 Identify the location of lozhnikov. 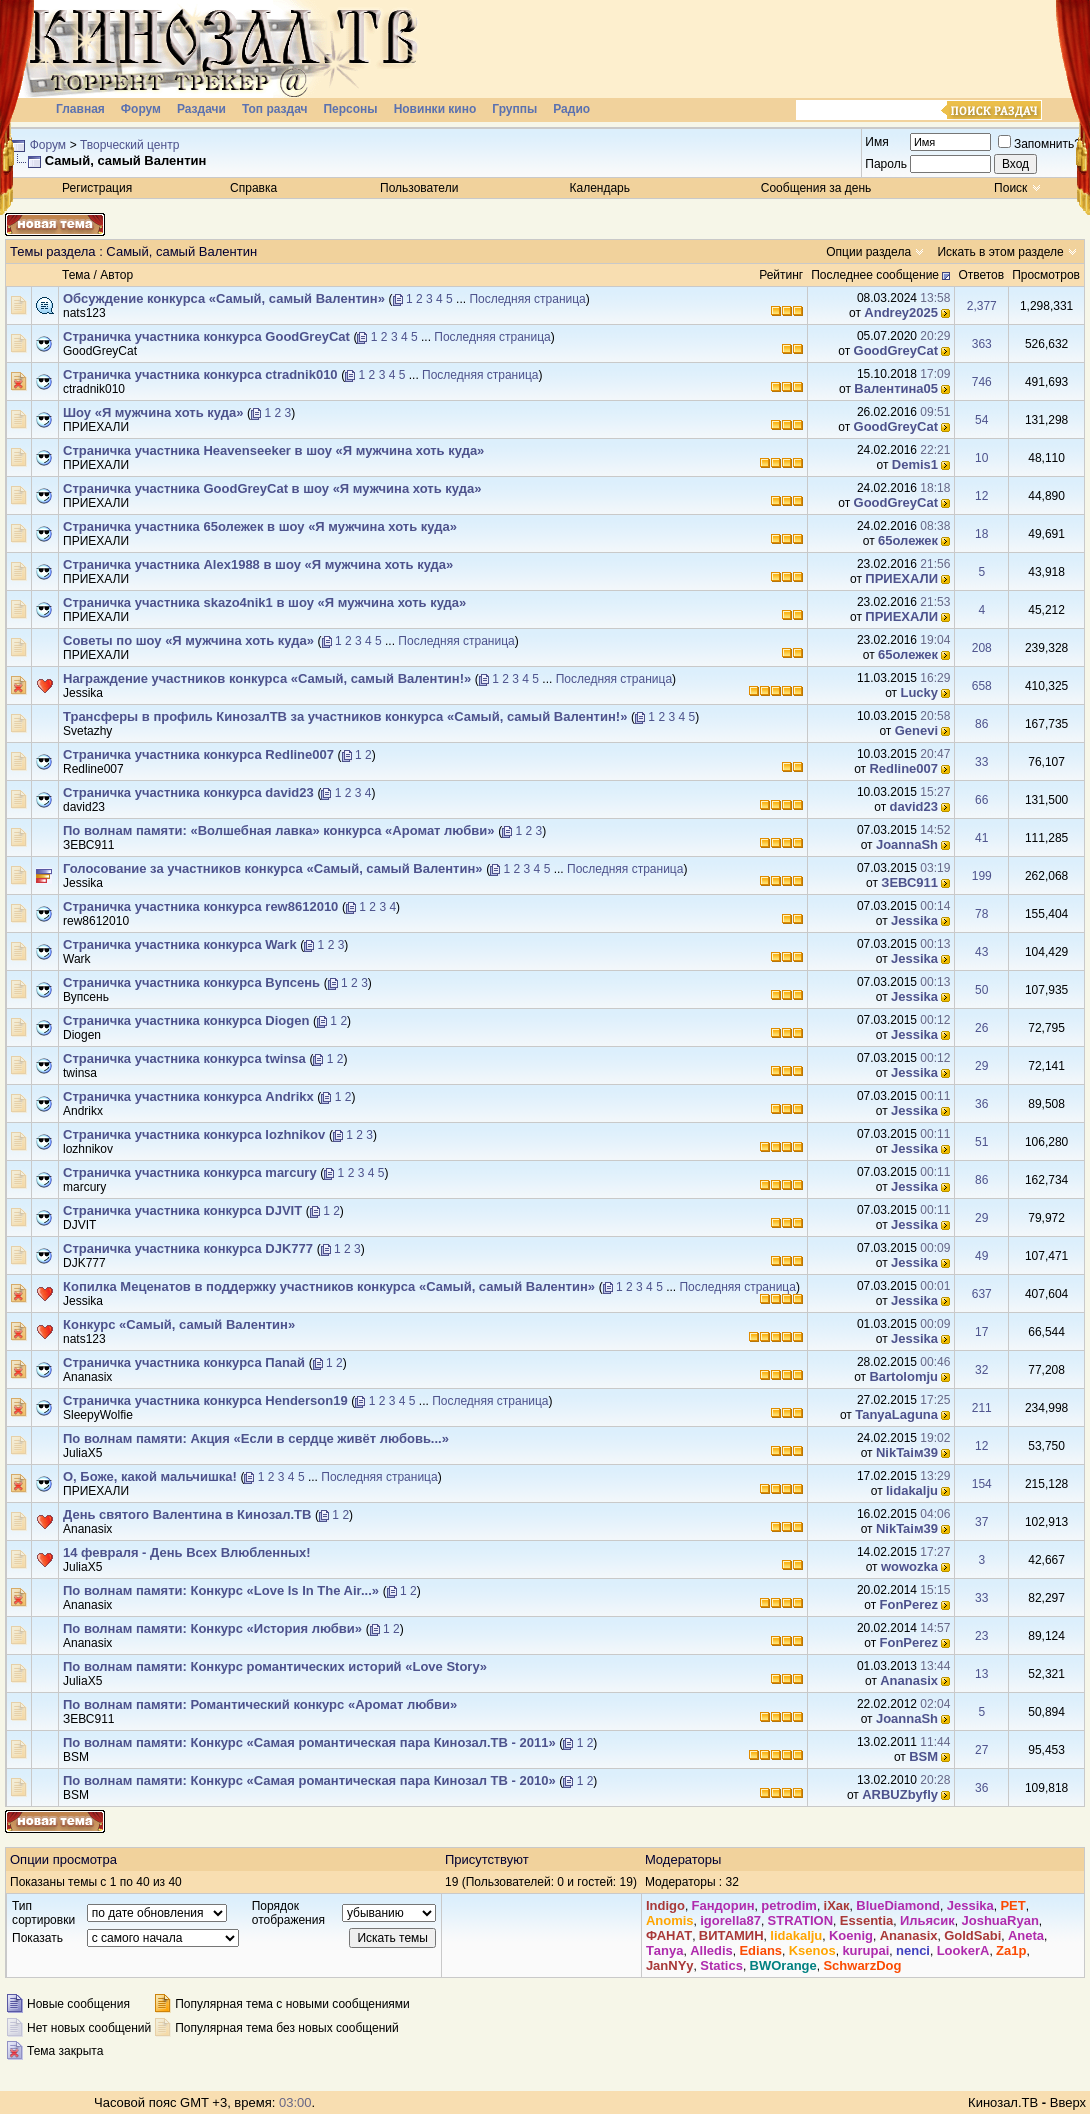
(88, 1149).